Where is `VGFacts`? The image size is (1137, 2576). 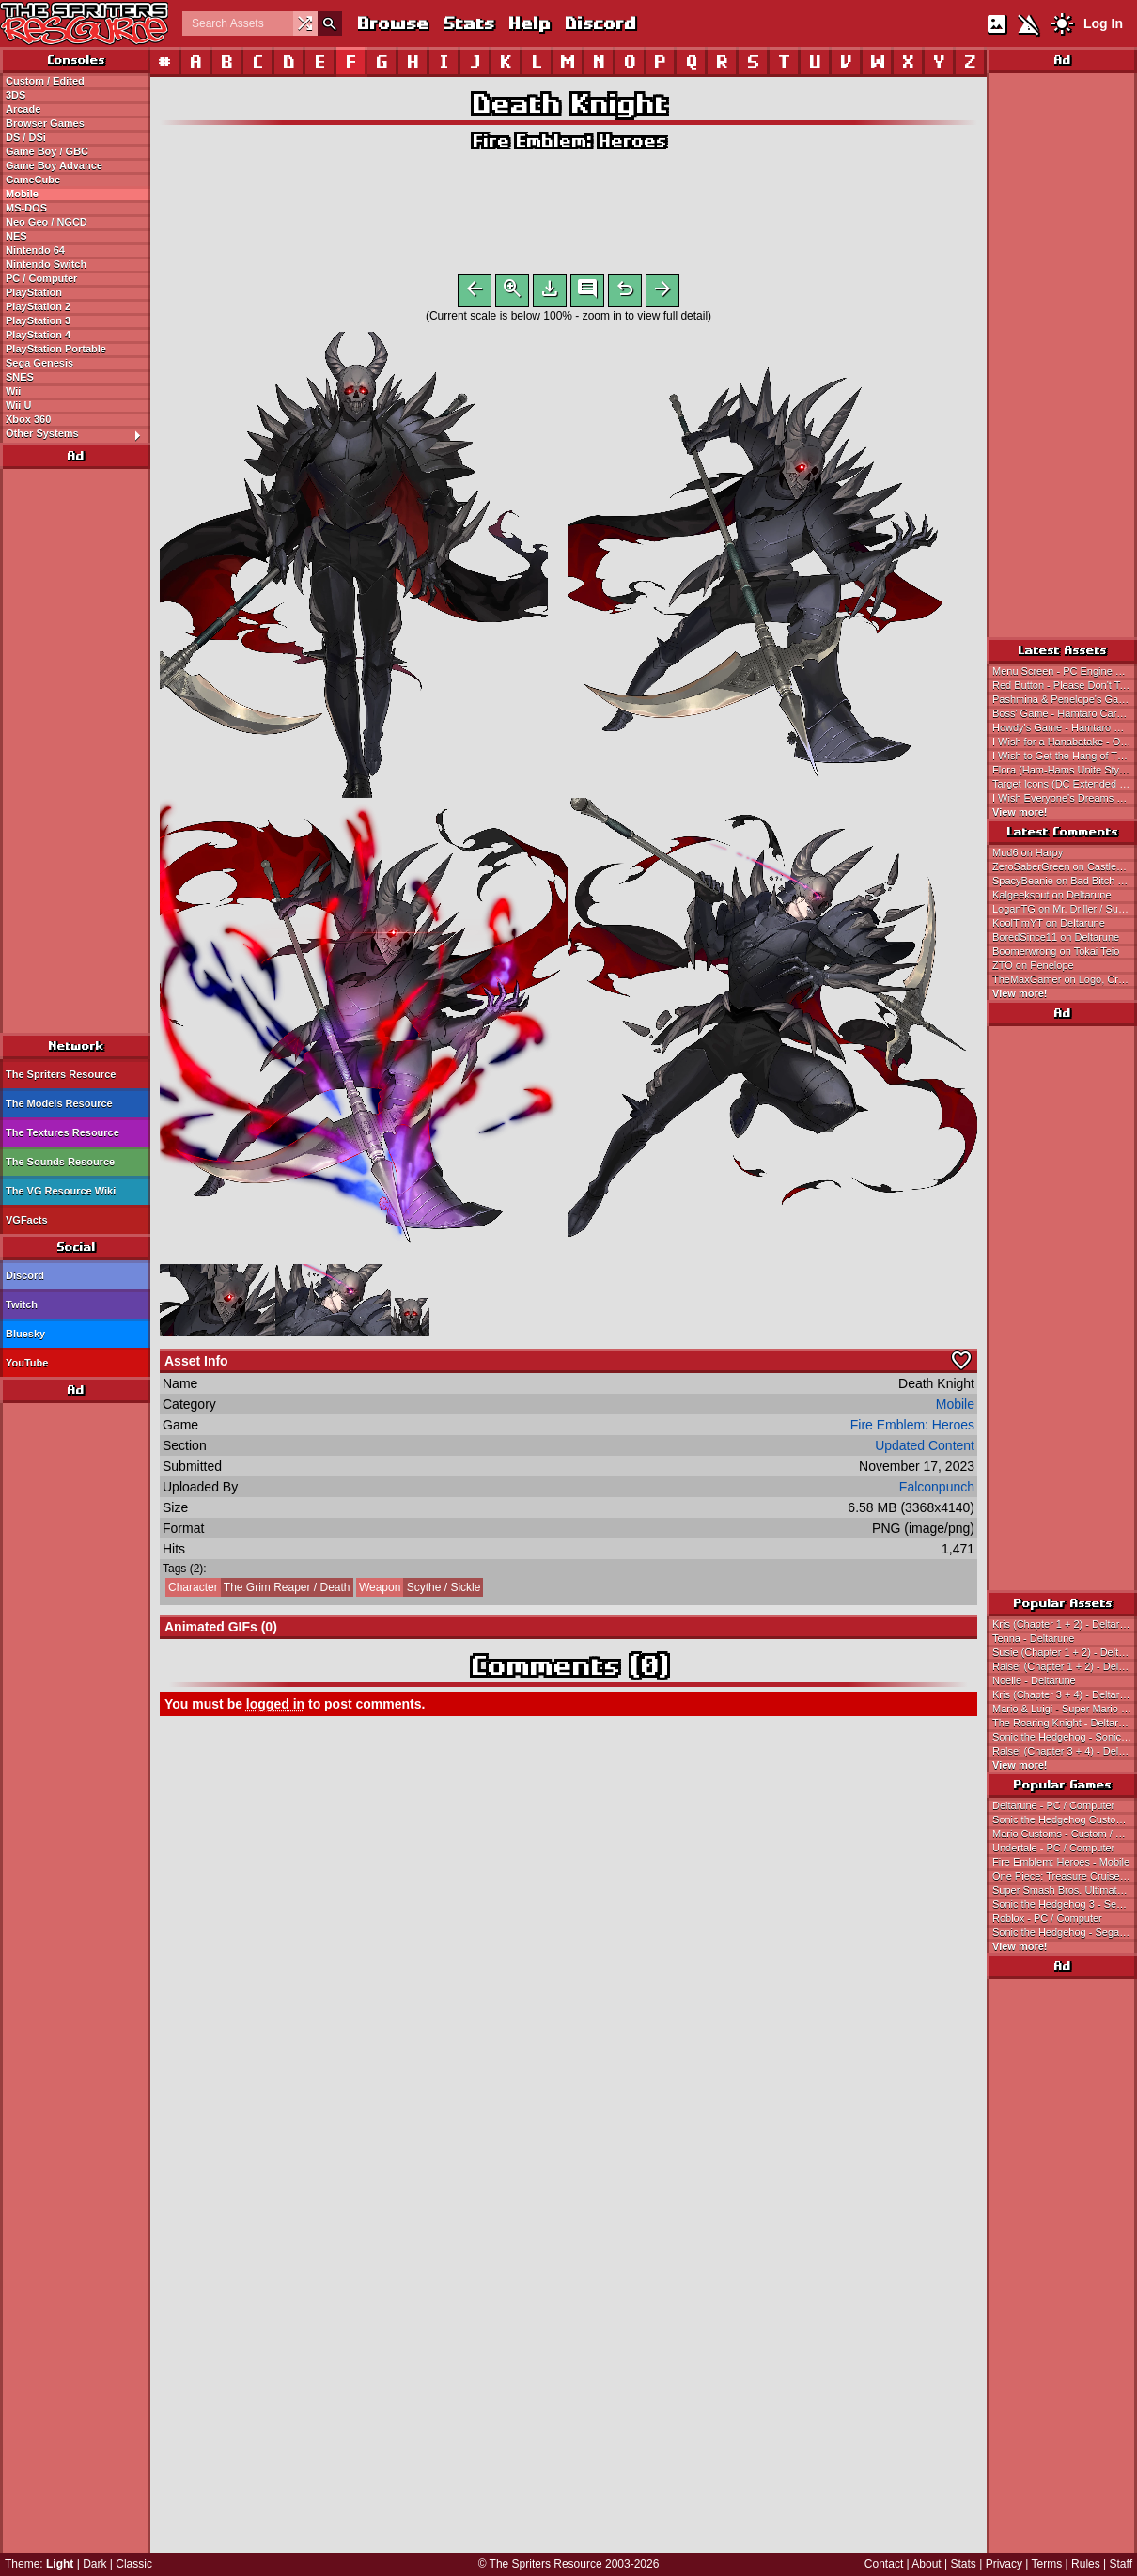 VGFacts is located at coordinates (27, 1220).